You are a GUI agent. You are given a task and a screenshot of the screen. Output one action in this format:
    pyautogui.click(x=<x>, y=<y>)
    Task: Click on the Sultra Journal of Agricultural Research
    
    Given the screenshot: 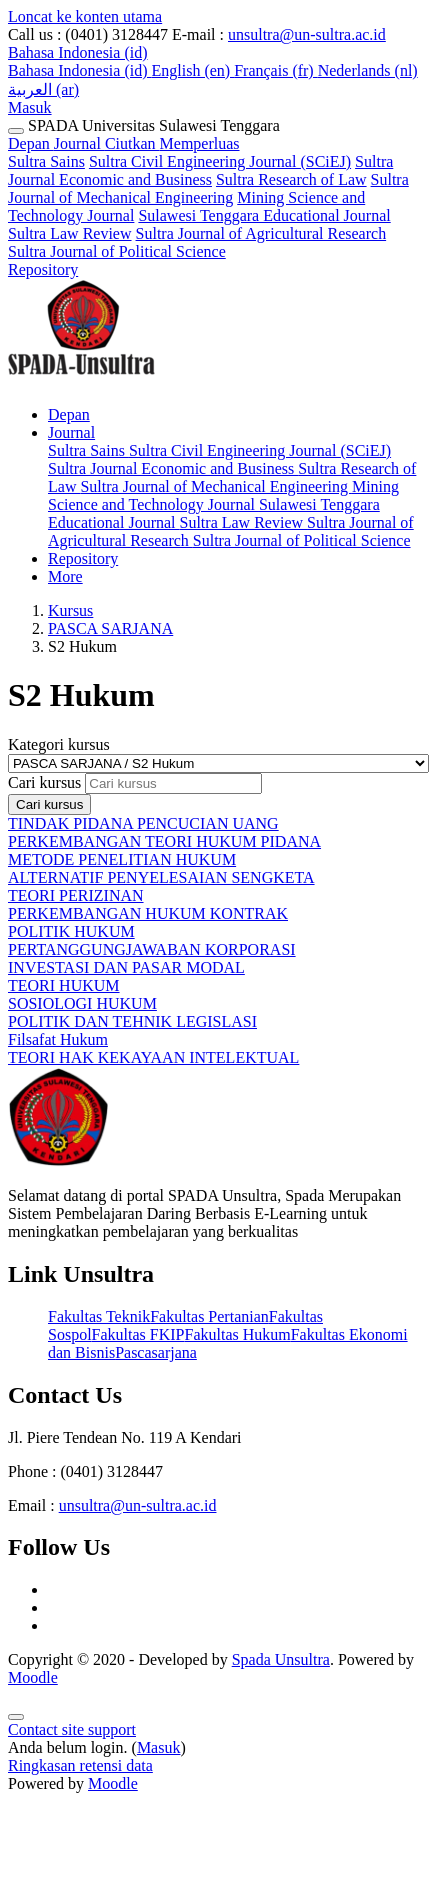 What is the action you would take?
    pyautogui.click(x=261, y=233)
    